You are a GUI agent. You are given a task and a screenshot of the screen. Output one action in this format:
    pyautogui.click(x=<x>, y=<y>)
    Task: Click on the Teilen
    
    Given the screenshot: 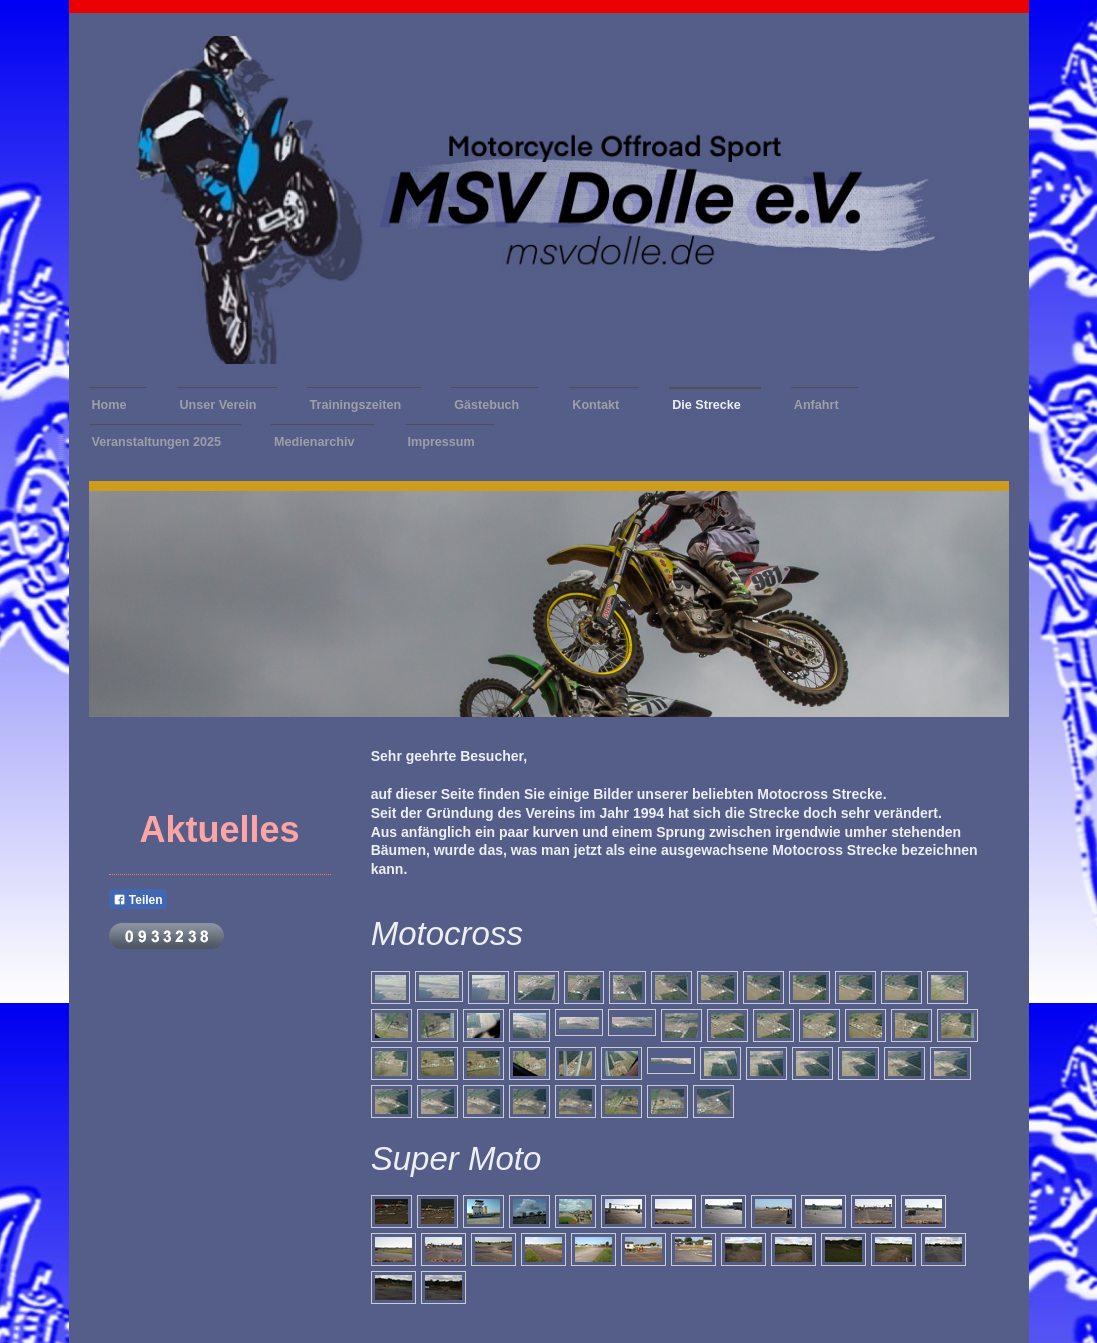 What is the action you would take?
    pyautogui.click(x=138, y=900)
    